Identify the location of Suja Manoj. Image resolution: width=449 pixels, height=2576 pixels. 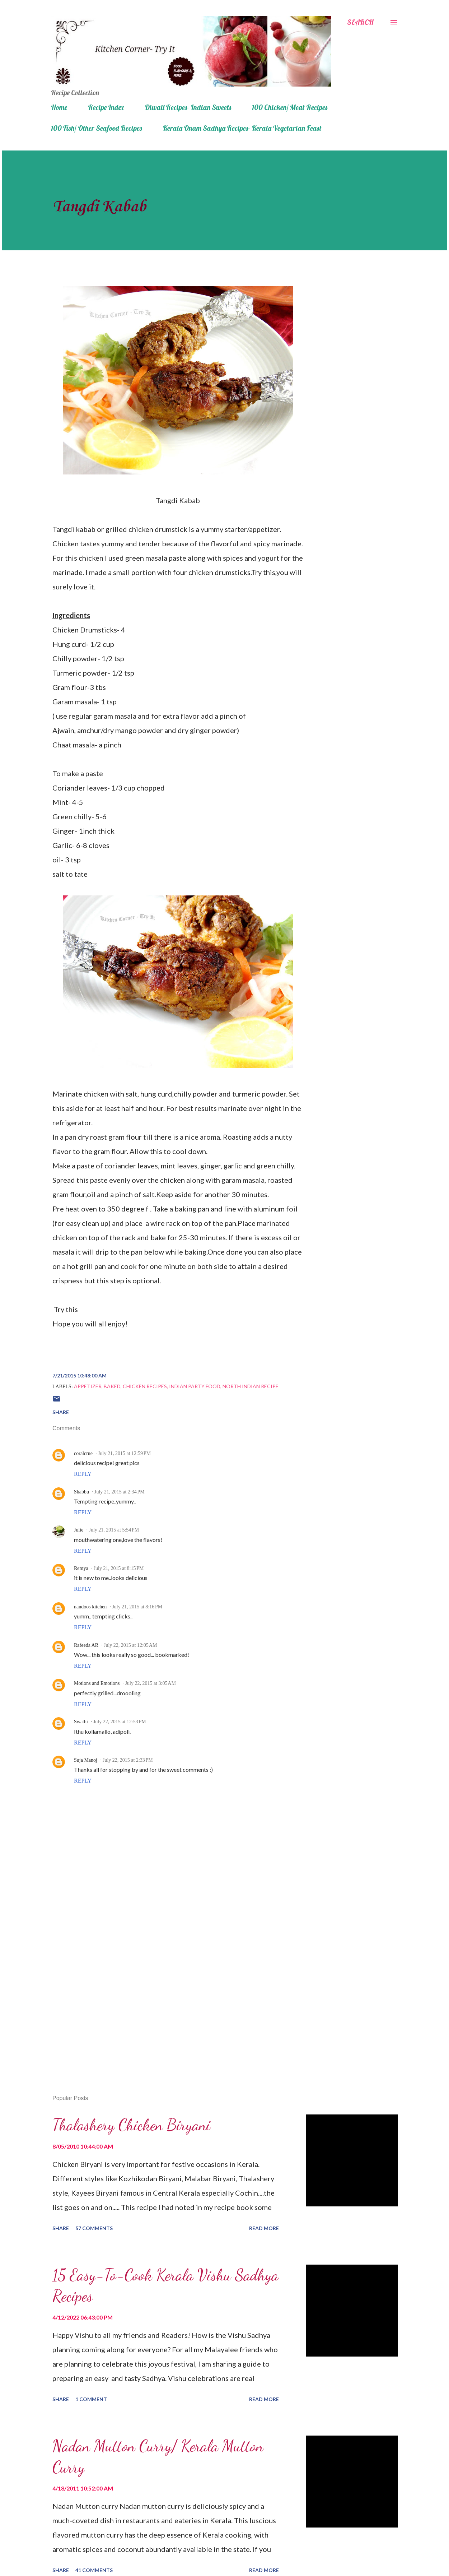
(85, 1760).